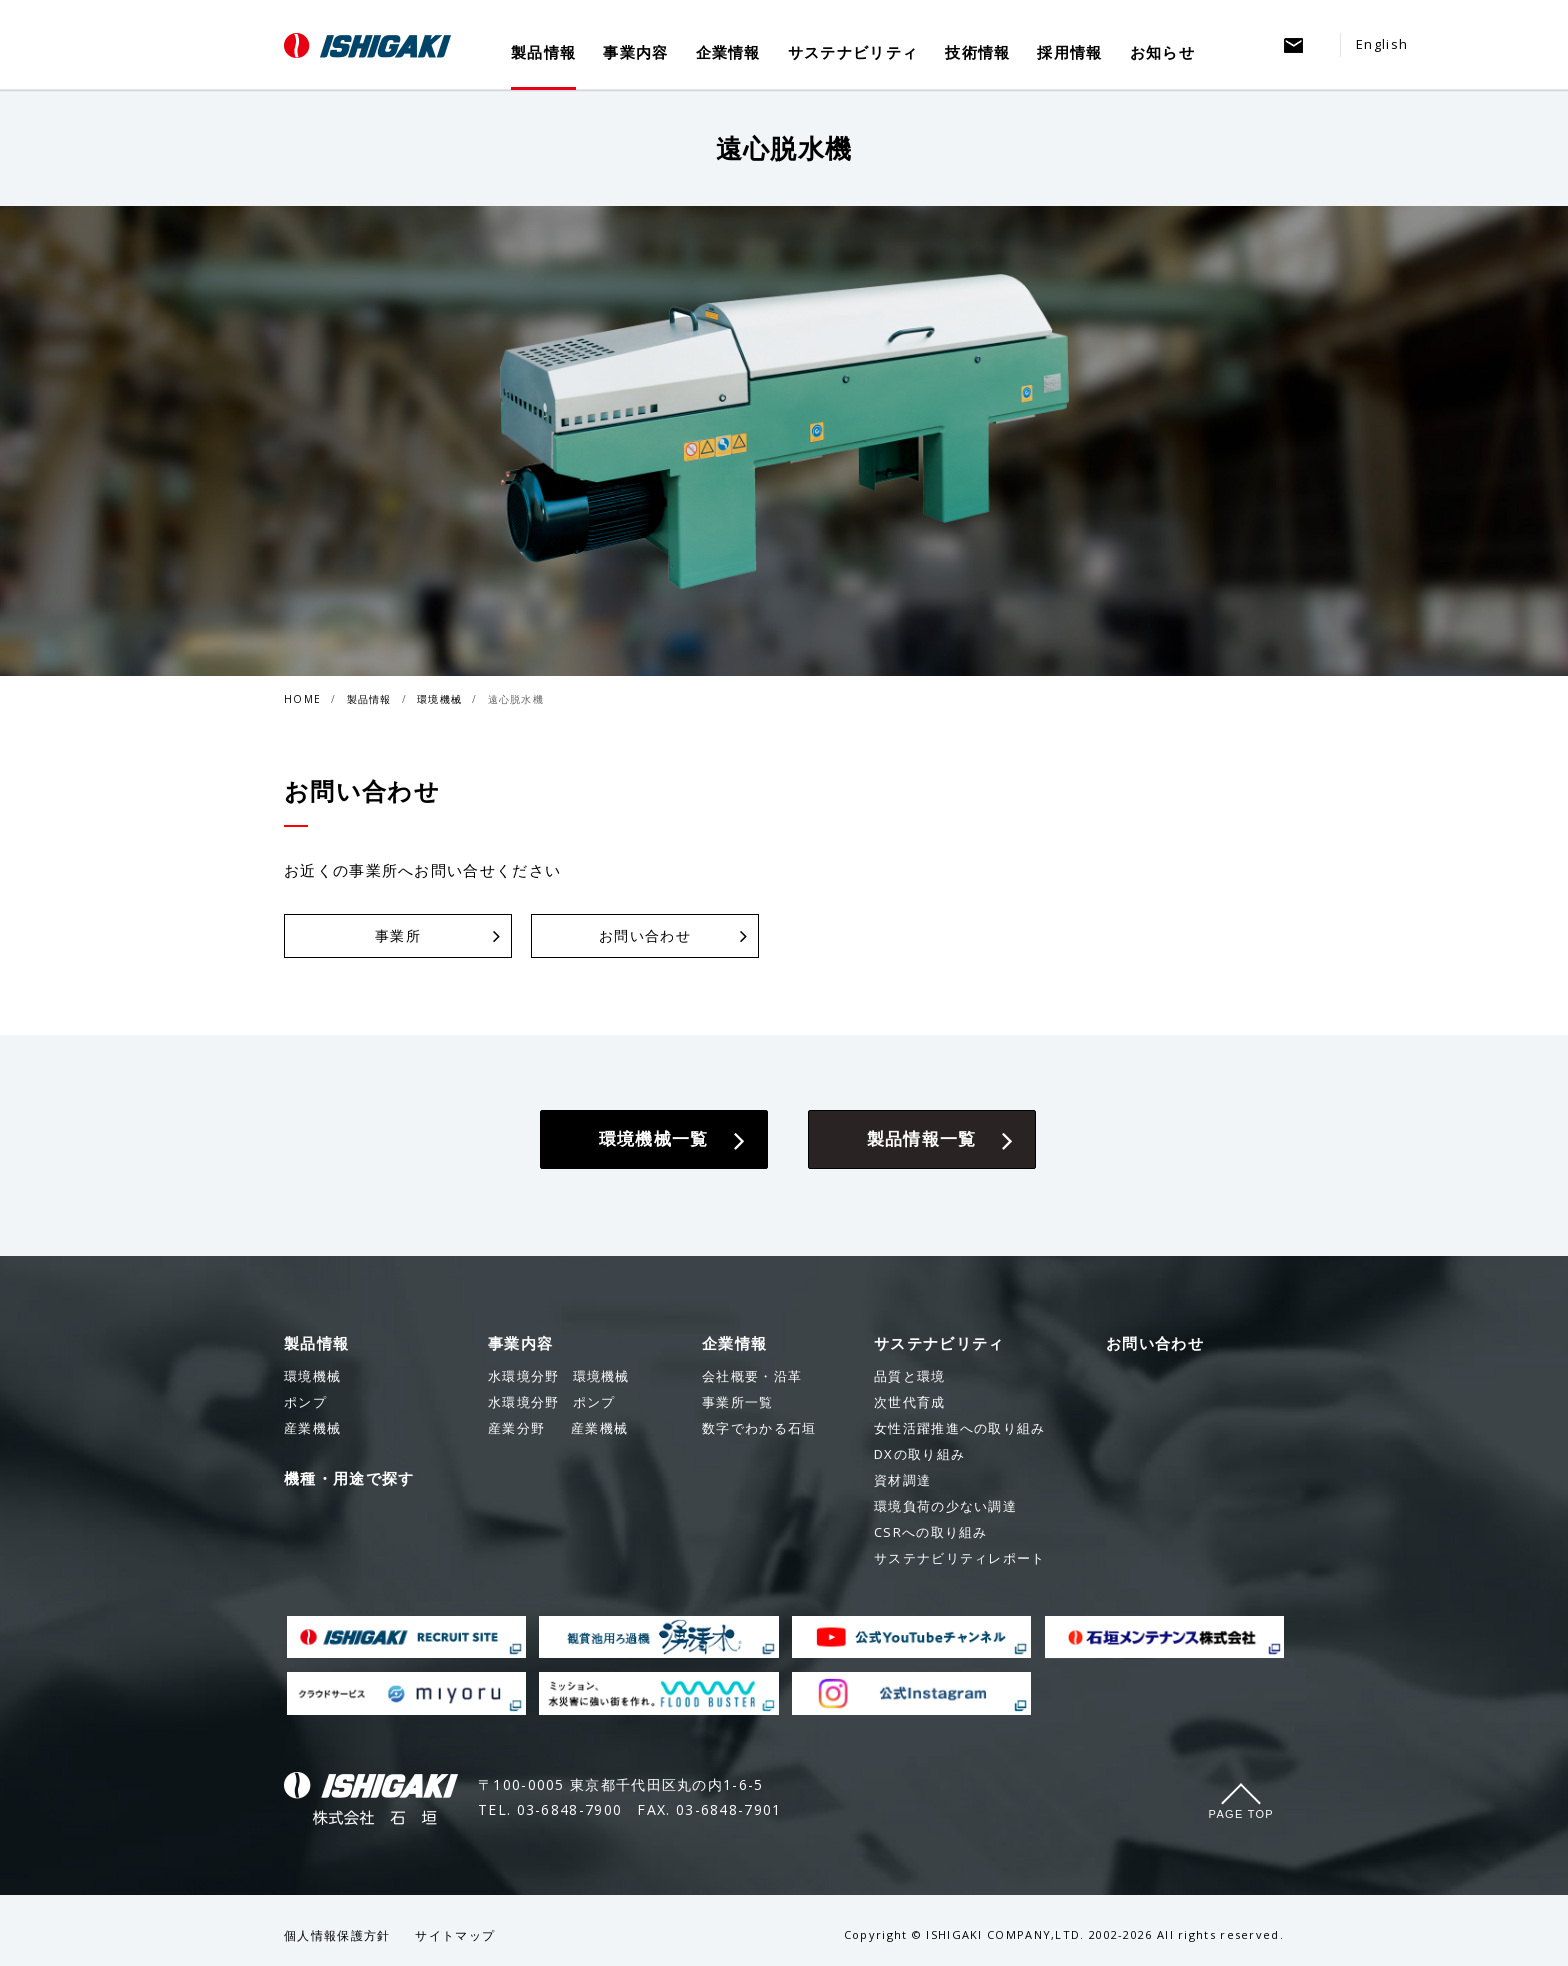  I want to click on 環境負荷の少ない調達, so click(945, 1506).